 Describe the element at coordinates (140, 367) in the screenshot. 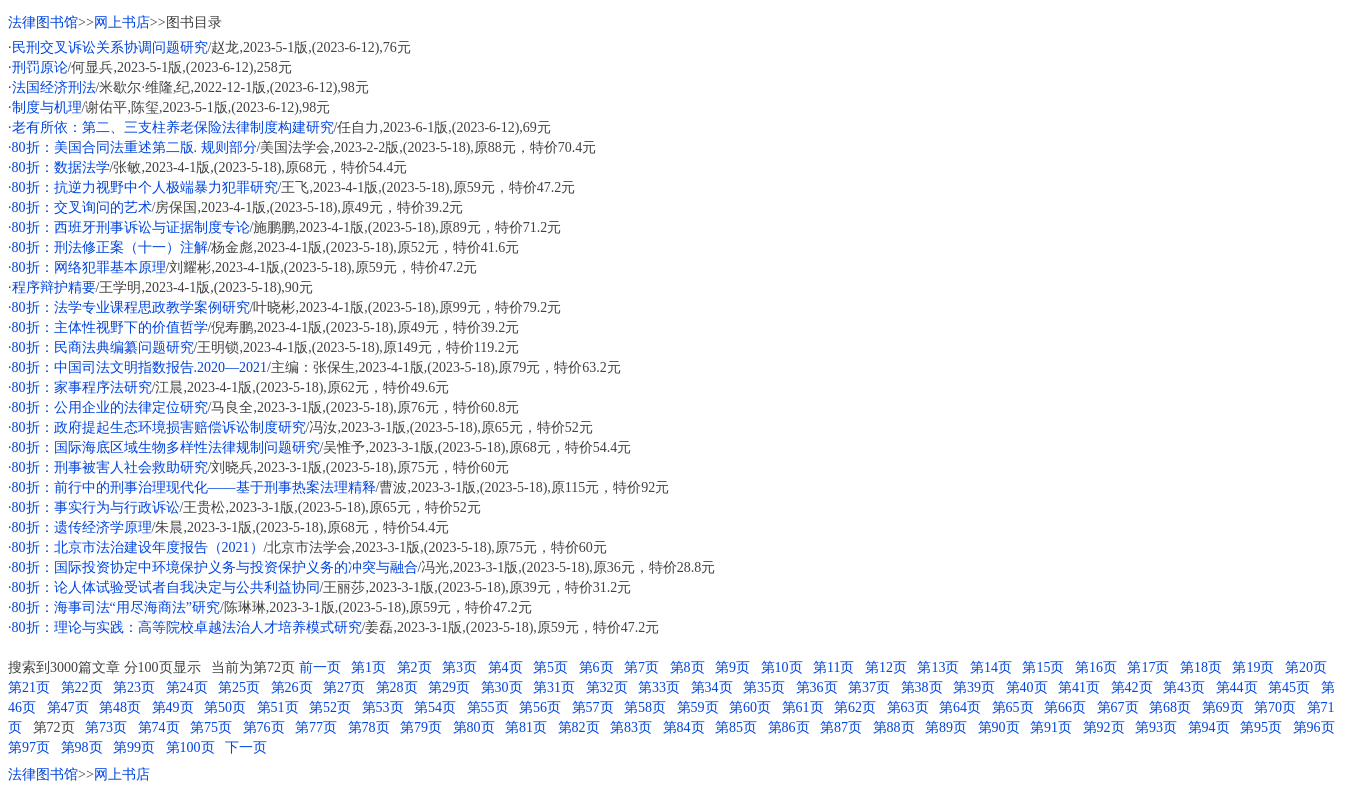

I see `80折：中国司法文明指数报告.2020—2021` at that location.